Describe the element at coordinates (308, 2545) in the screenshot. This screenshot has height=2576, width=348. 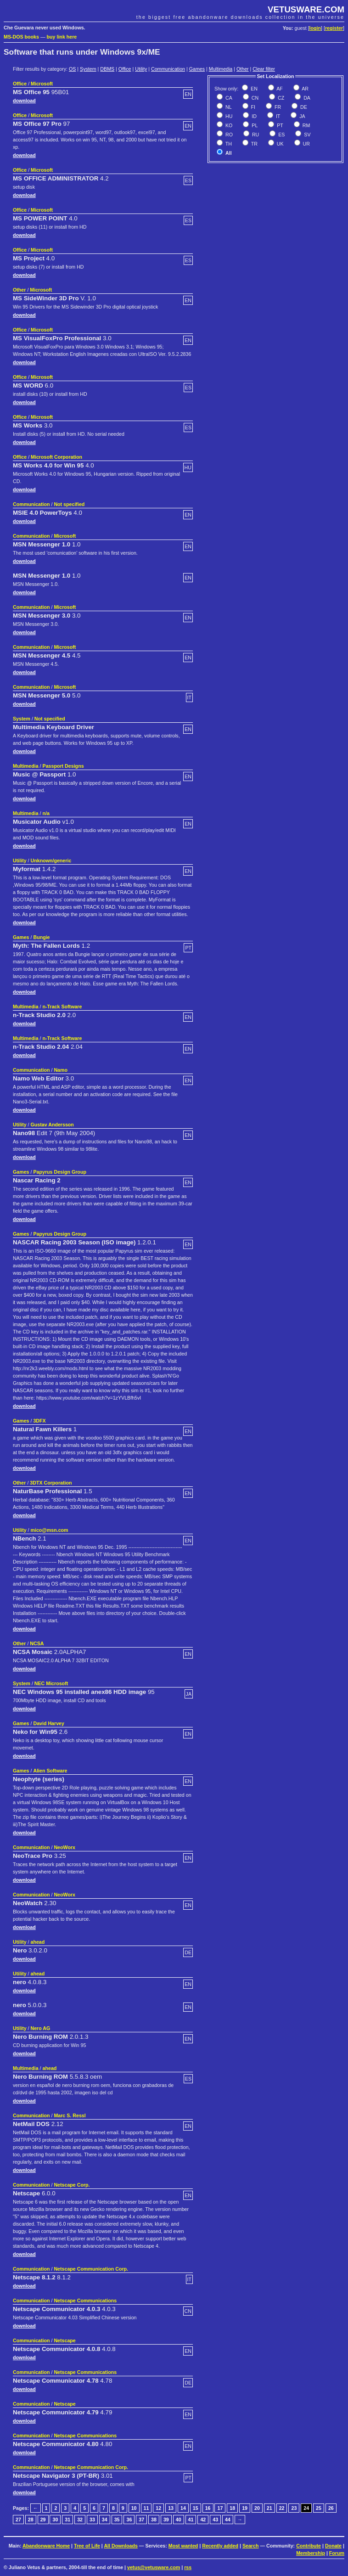
I see `Contribute` at that location.